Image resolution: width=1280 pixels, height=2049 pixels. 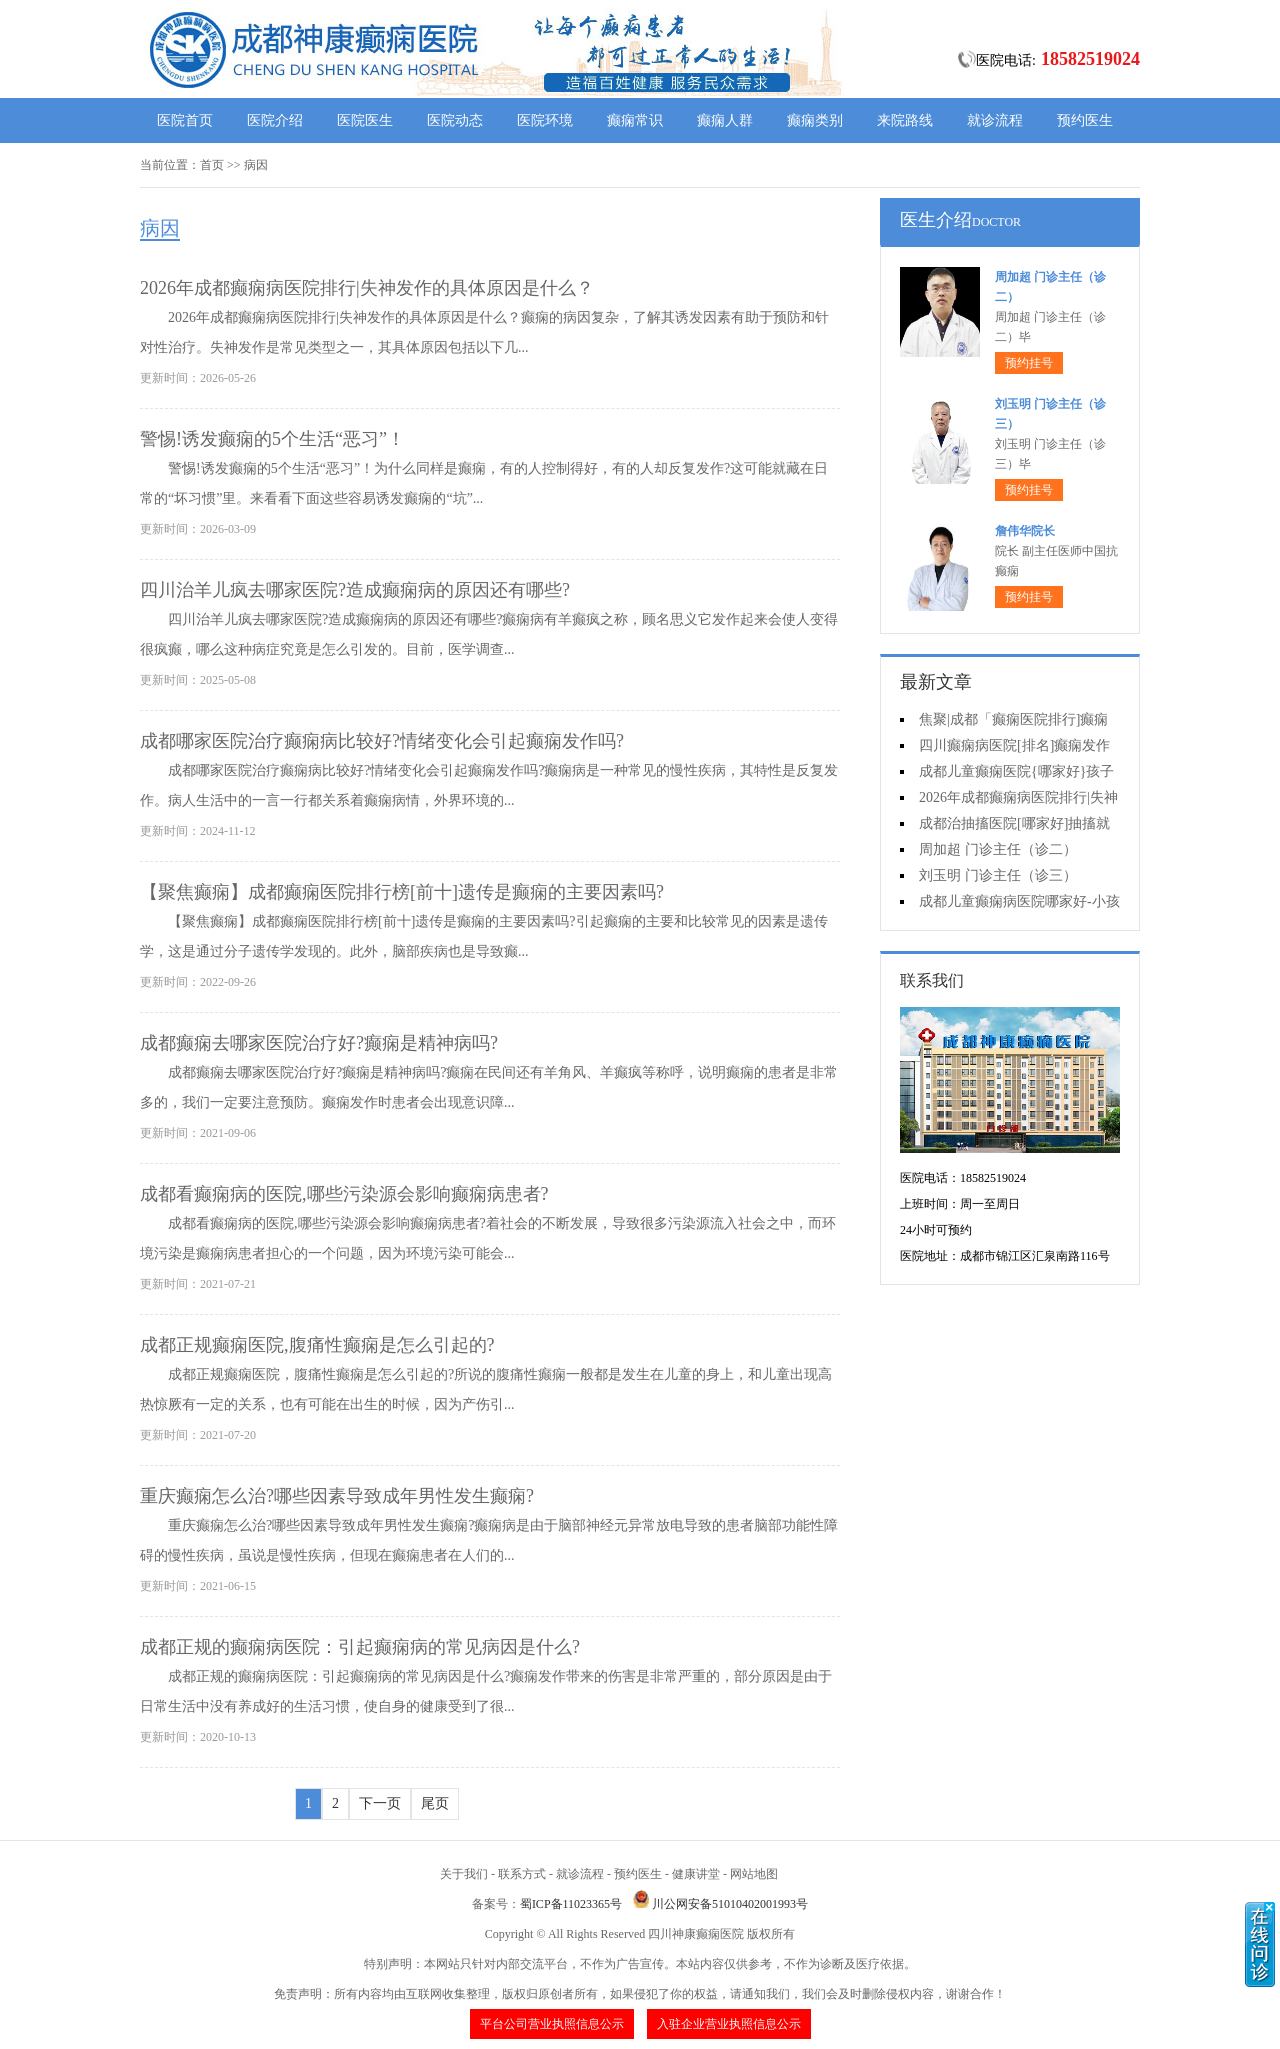 What do you see at coordinates (185, 120) in the screenshot?
I see `医院首页` at bounding box center [185, 120].